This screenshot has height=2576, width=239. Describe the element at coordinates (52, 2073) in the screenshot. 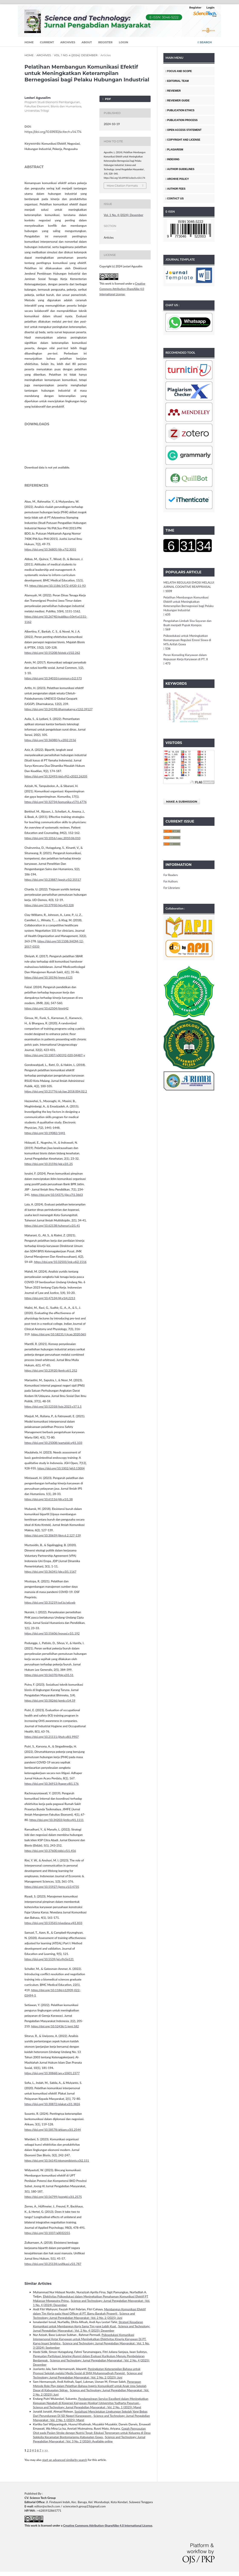

I see `https://doi.org/10.30868/am.v10i01.2377` at that location.